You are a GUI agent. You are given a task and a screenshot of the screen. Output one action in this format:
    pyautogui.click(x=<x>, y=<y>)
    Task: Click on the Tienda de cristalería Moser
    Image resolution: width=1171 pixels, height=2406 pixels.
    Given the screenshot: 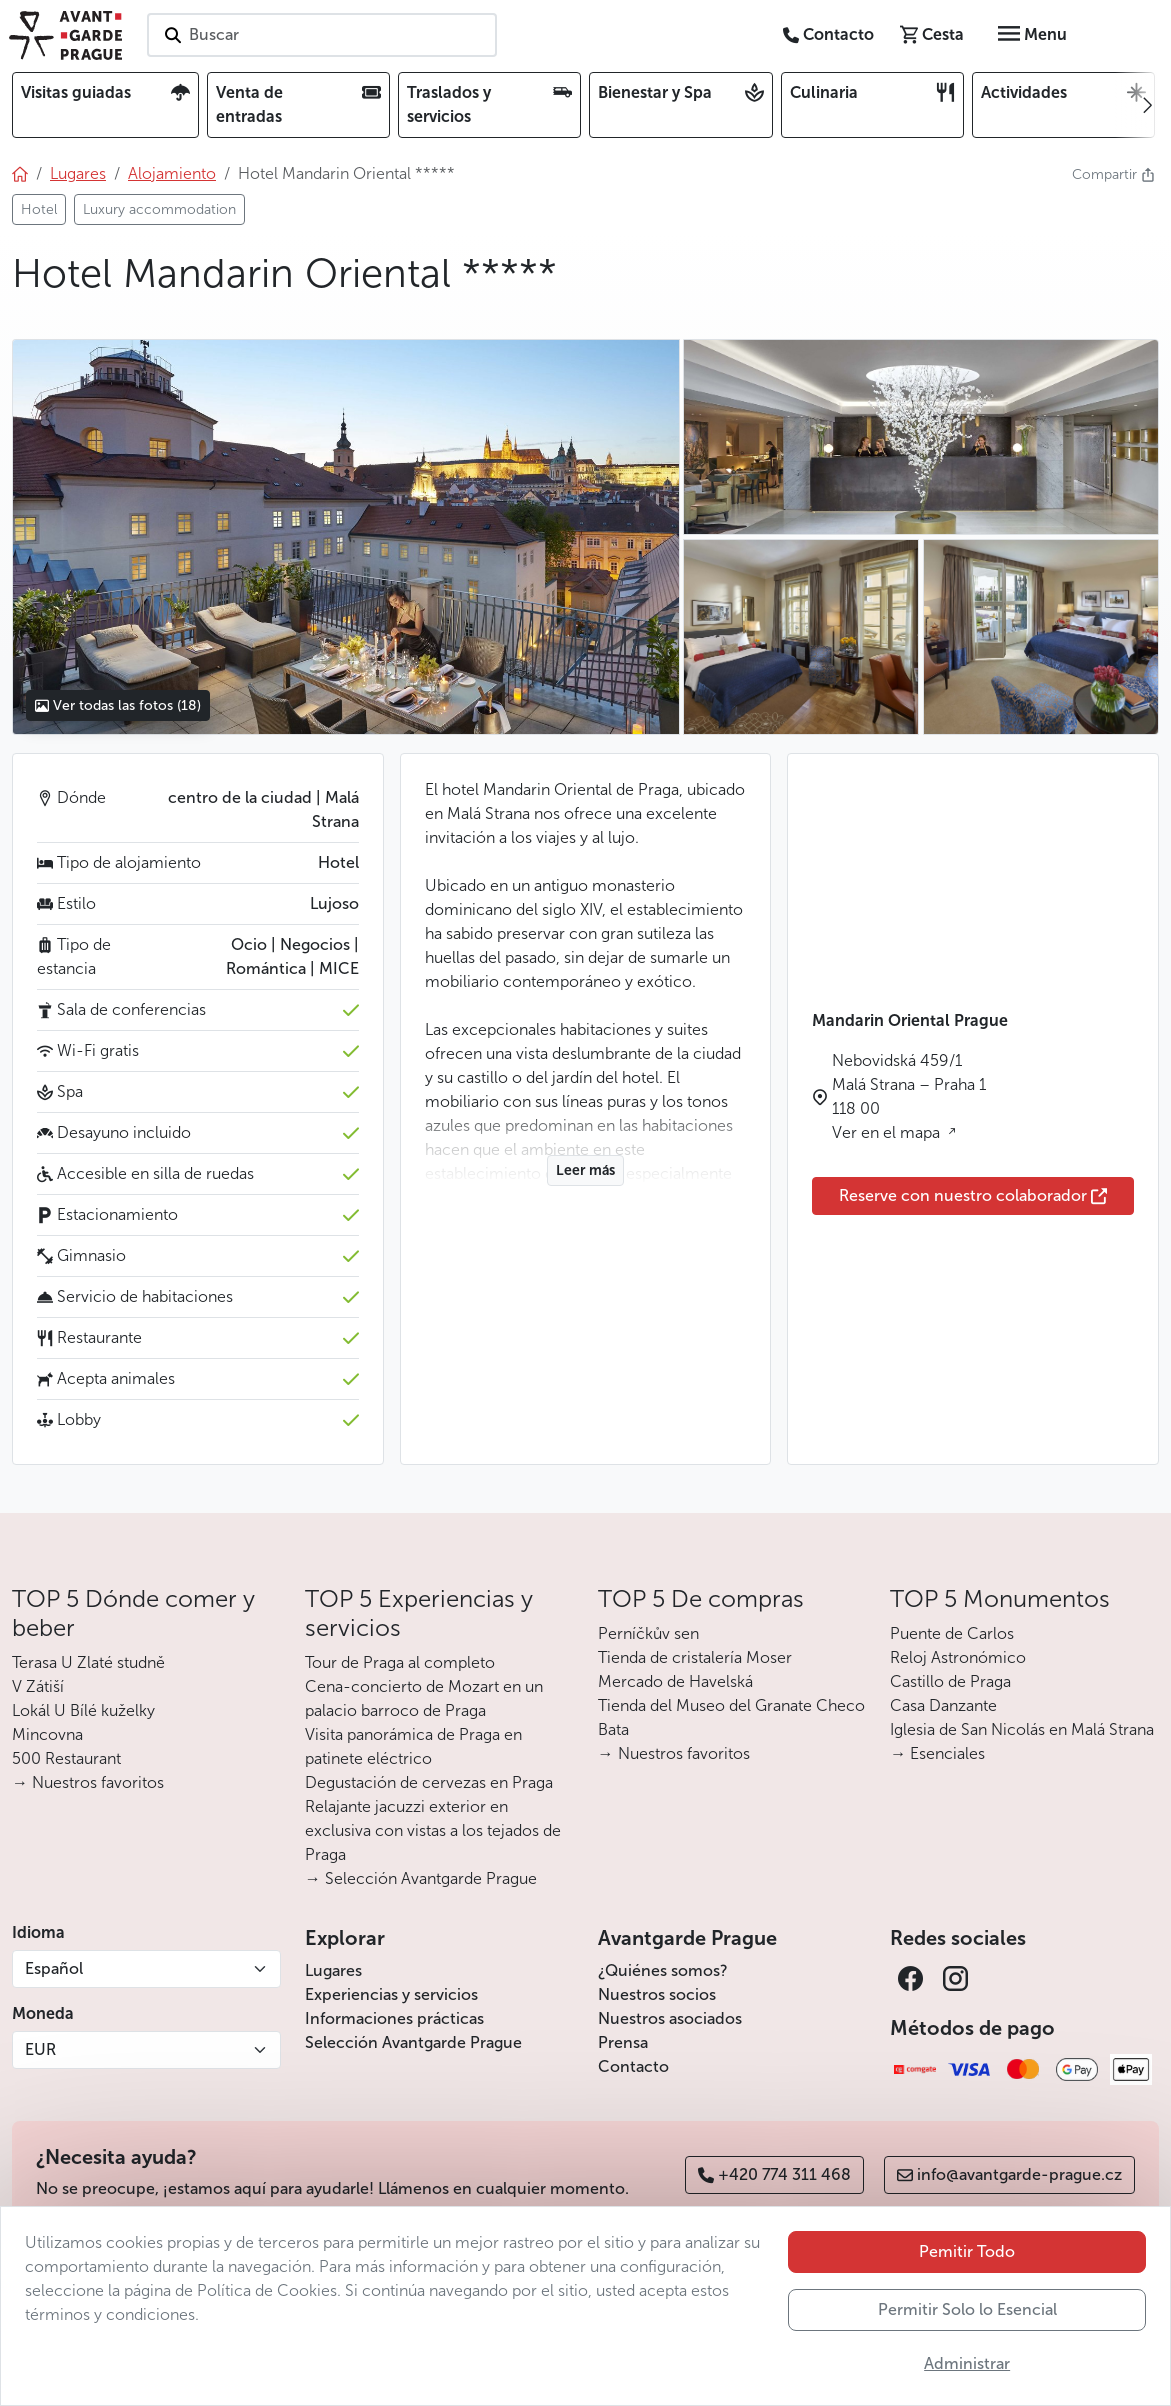 What is the action you would take?
    pyautogui.click(x=695, y=1657)
    